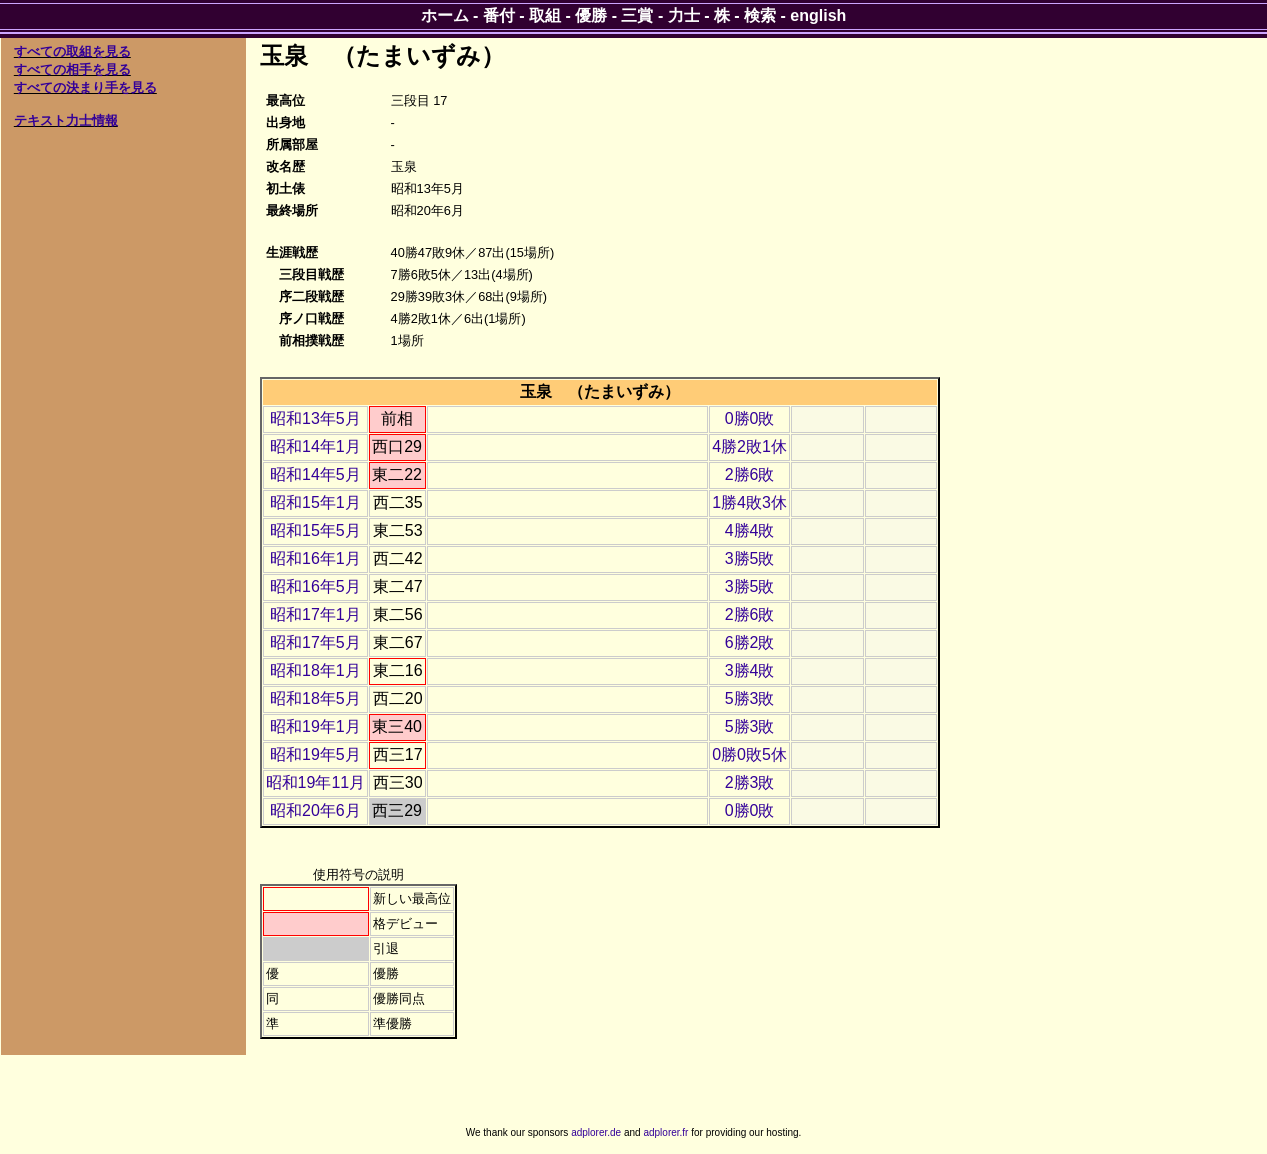  Describe the element at coordinates (750, 558) in the screenshot. I see `3勝5敗` at that location.